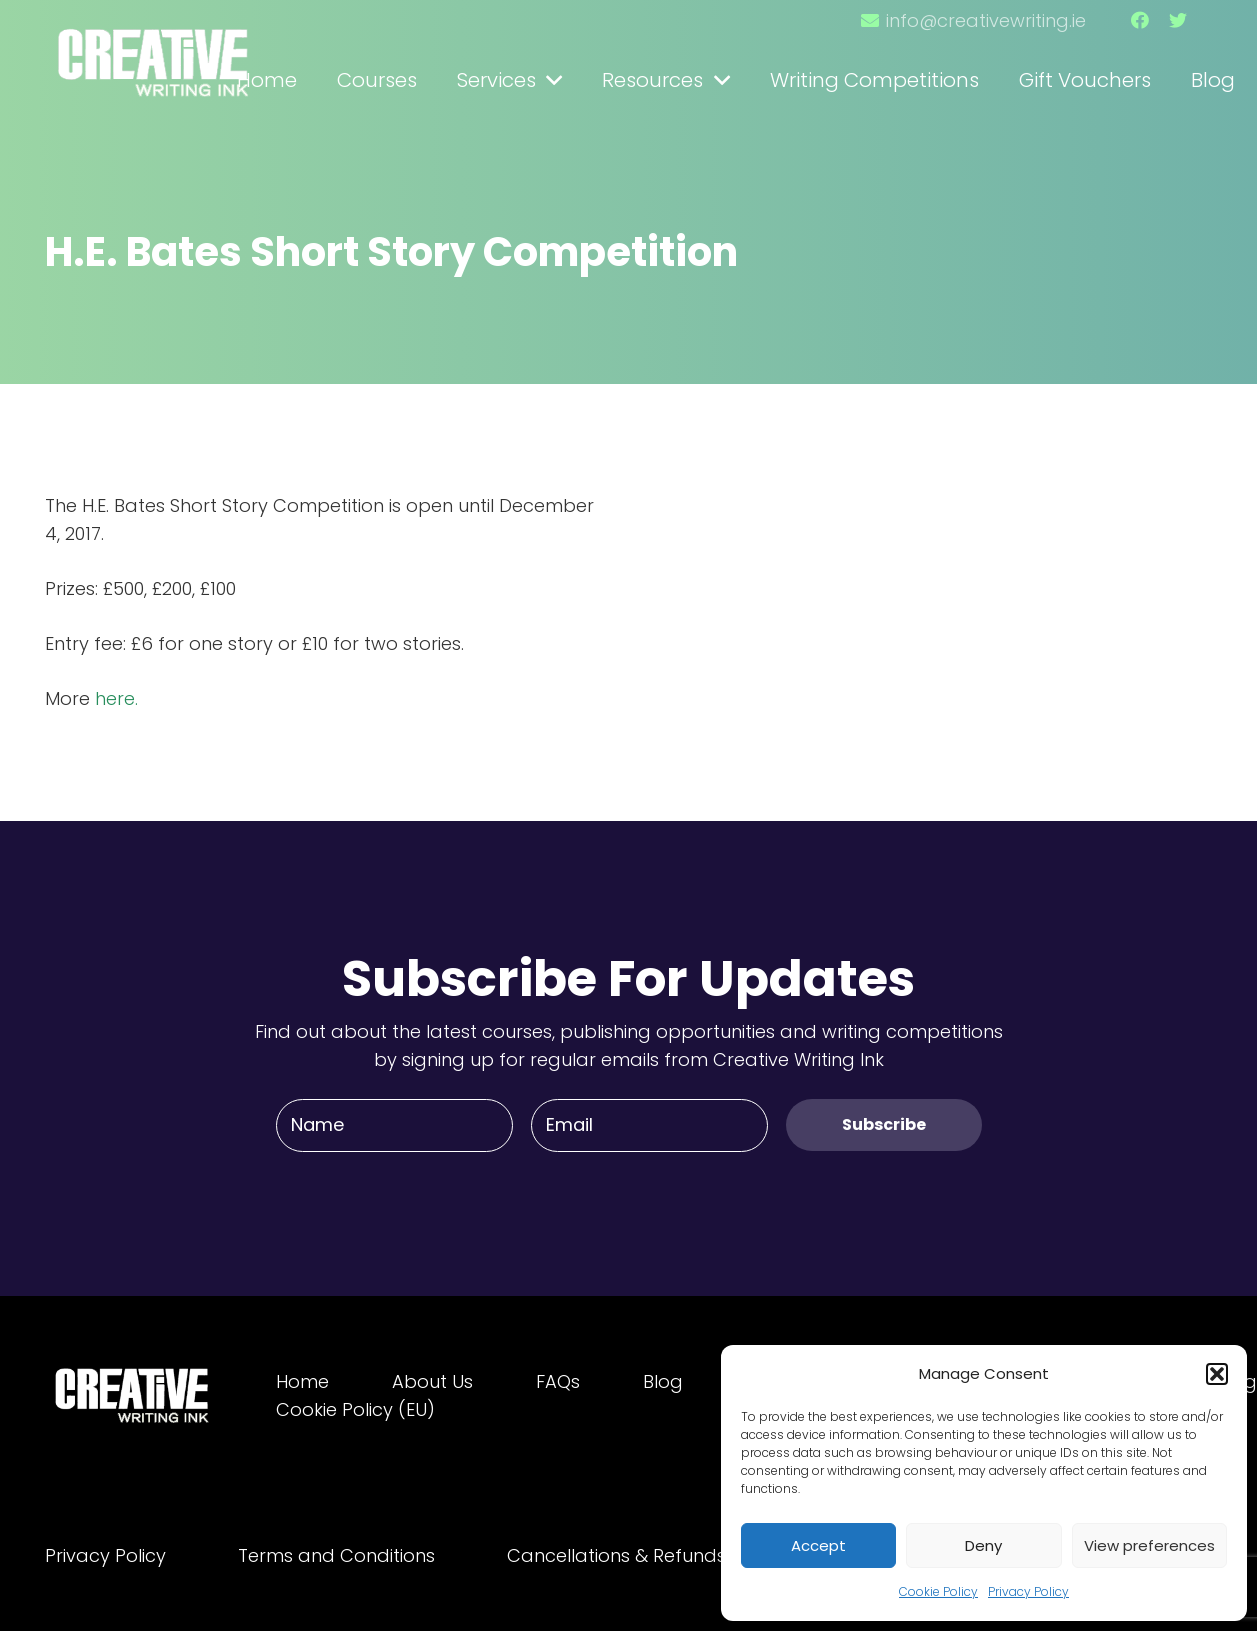 The width and height of the screenshot is (1257, 1631). I want to click on here., so click(116, 698).